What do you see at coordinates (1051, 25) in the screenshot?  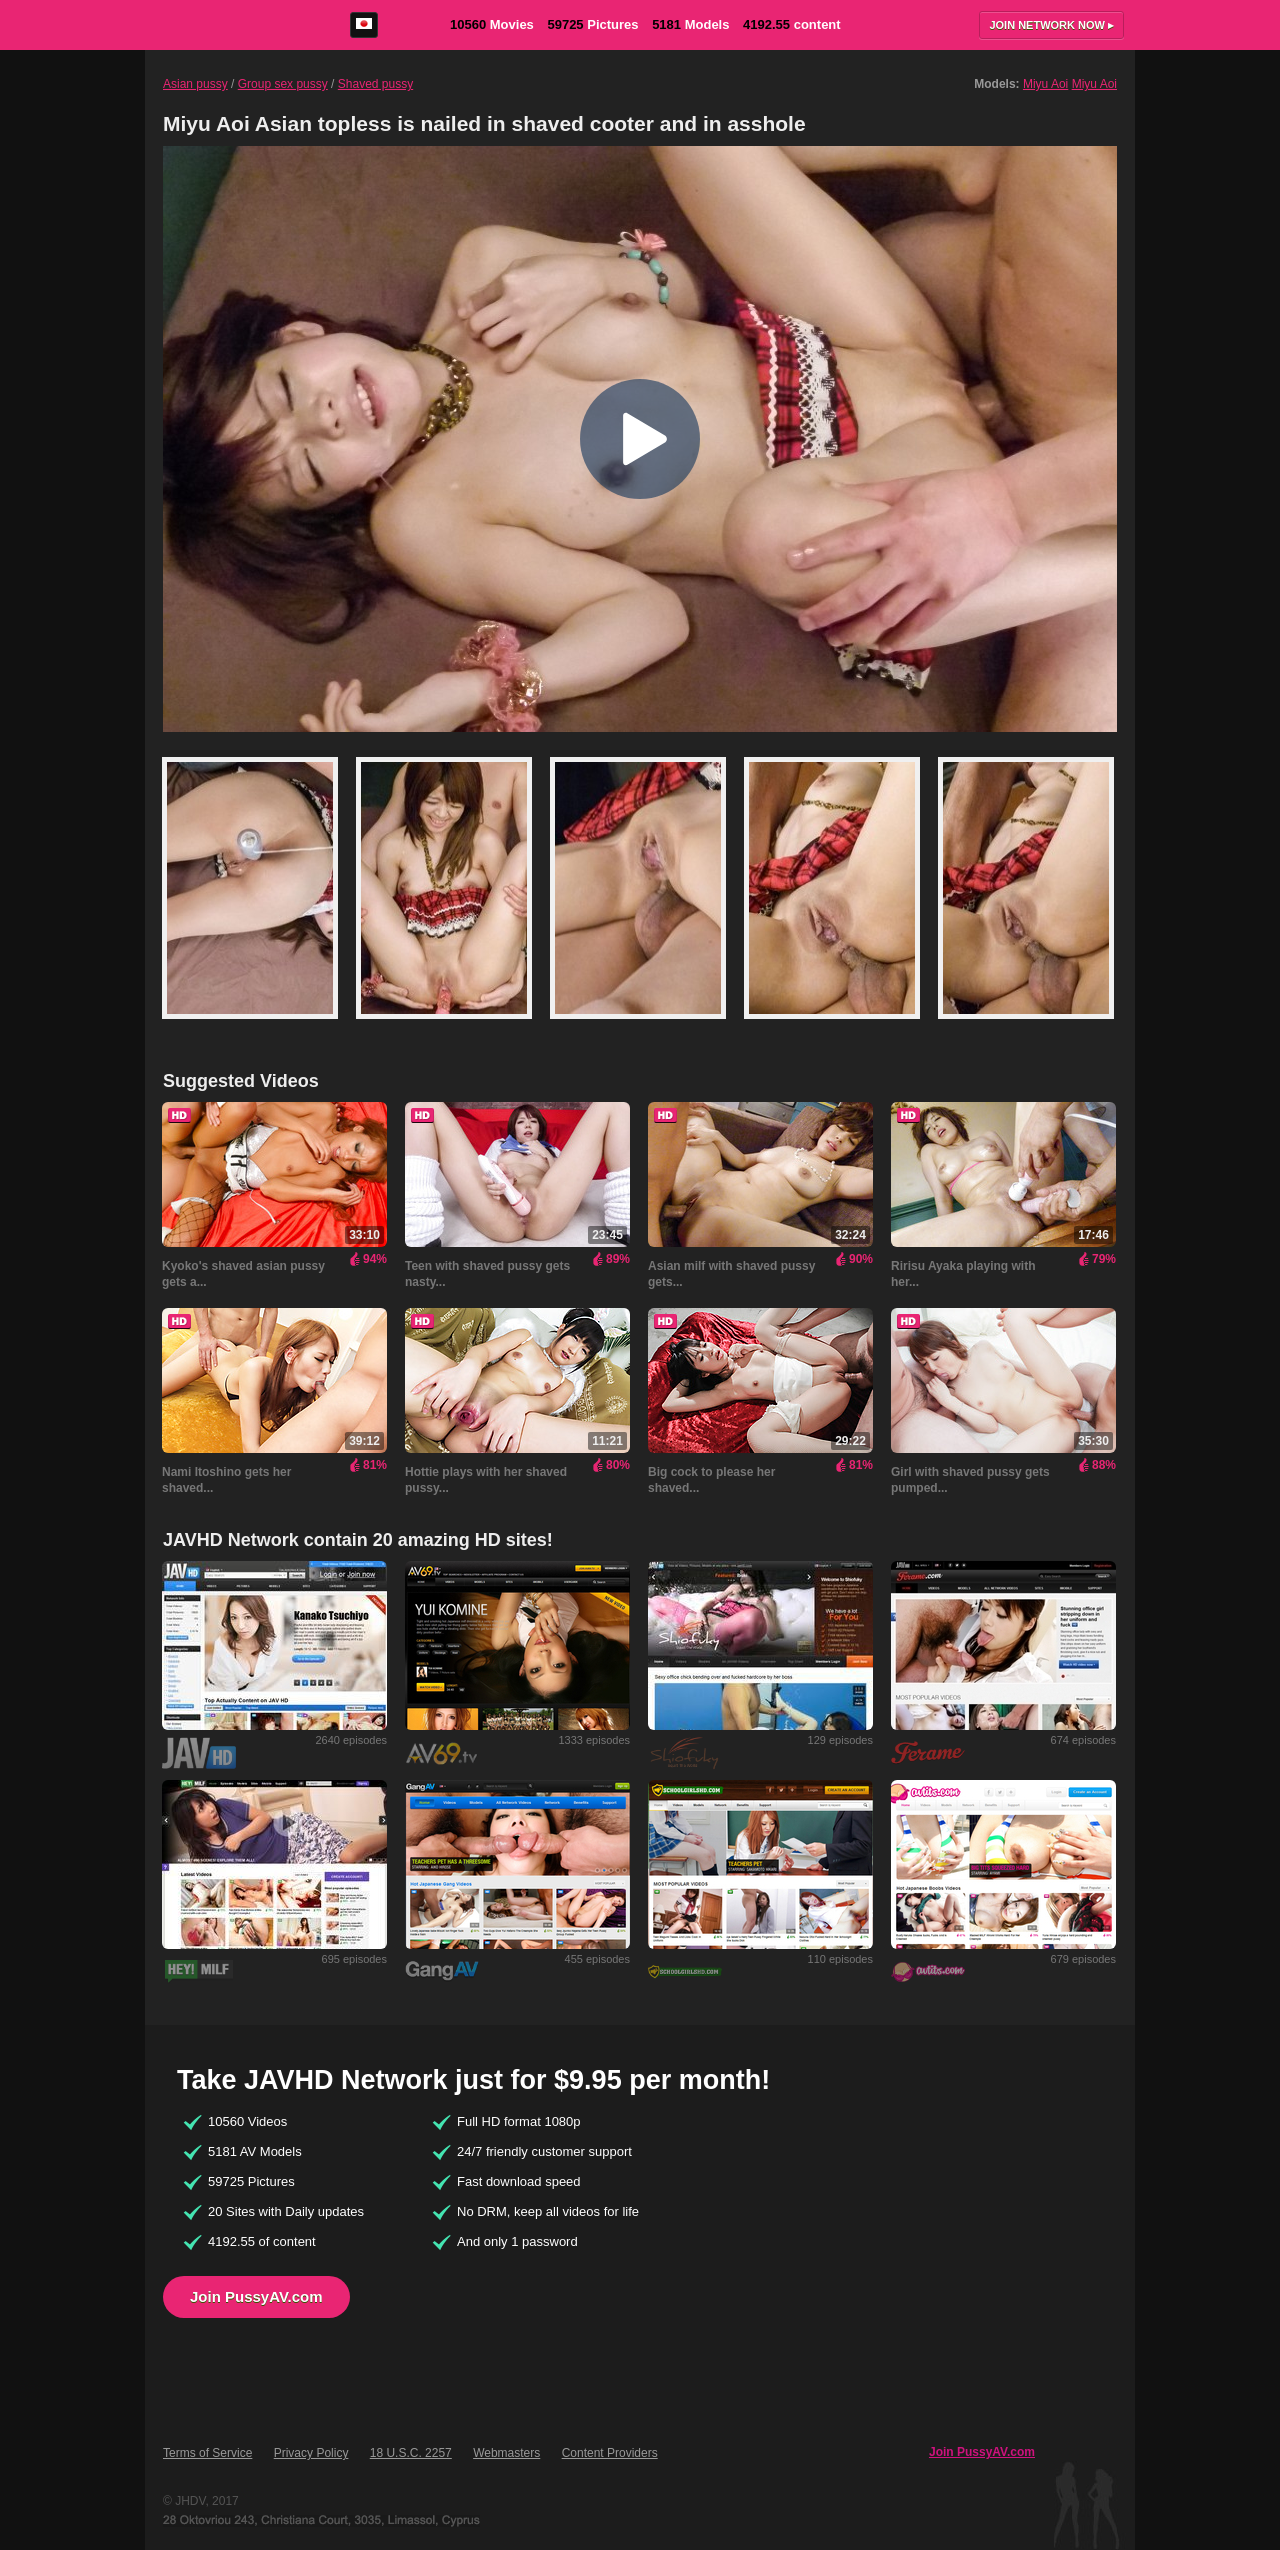 I see `Join now ▸` at bounding box center [1051, 25].